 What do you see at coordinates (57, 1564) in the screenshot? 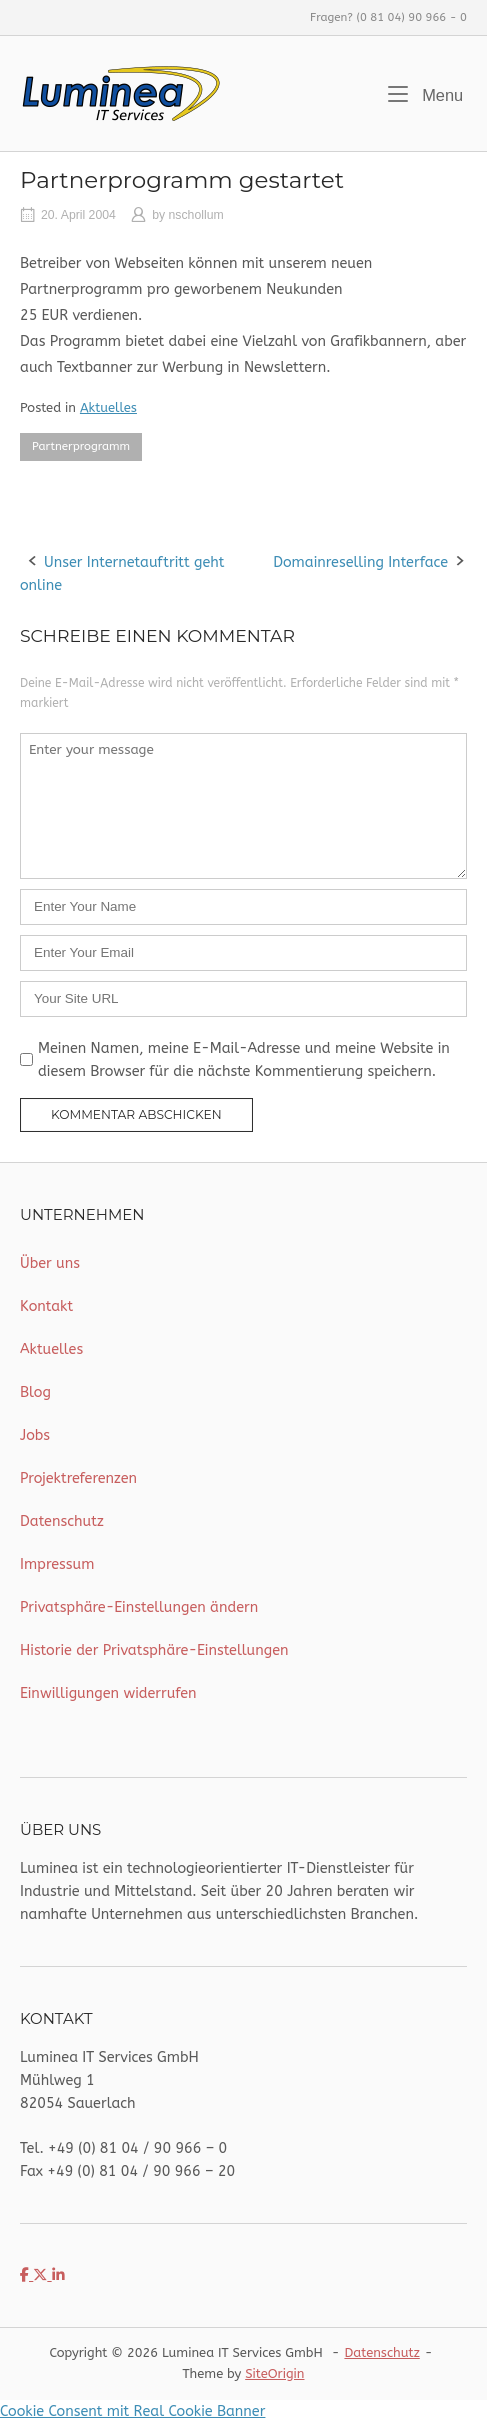
I see `Impressum` at bounding box center [57, 1564].